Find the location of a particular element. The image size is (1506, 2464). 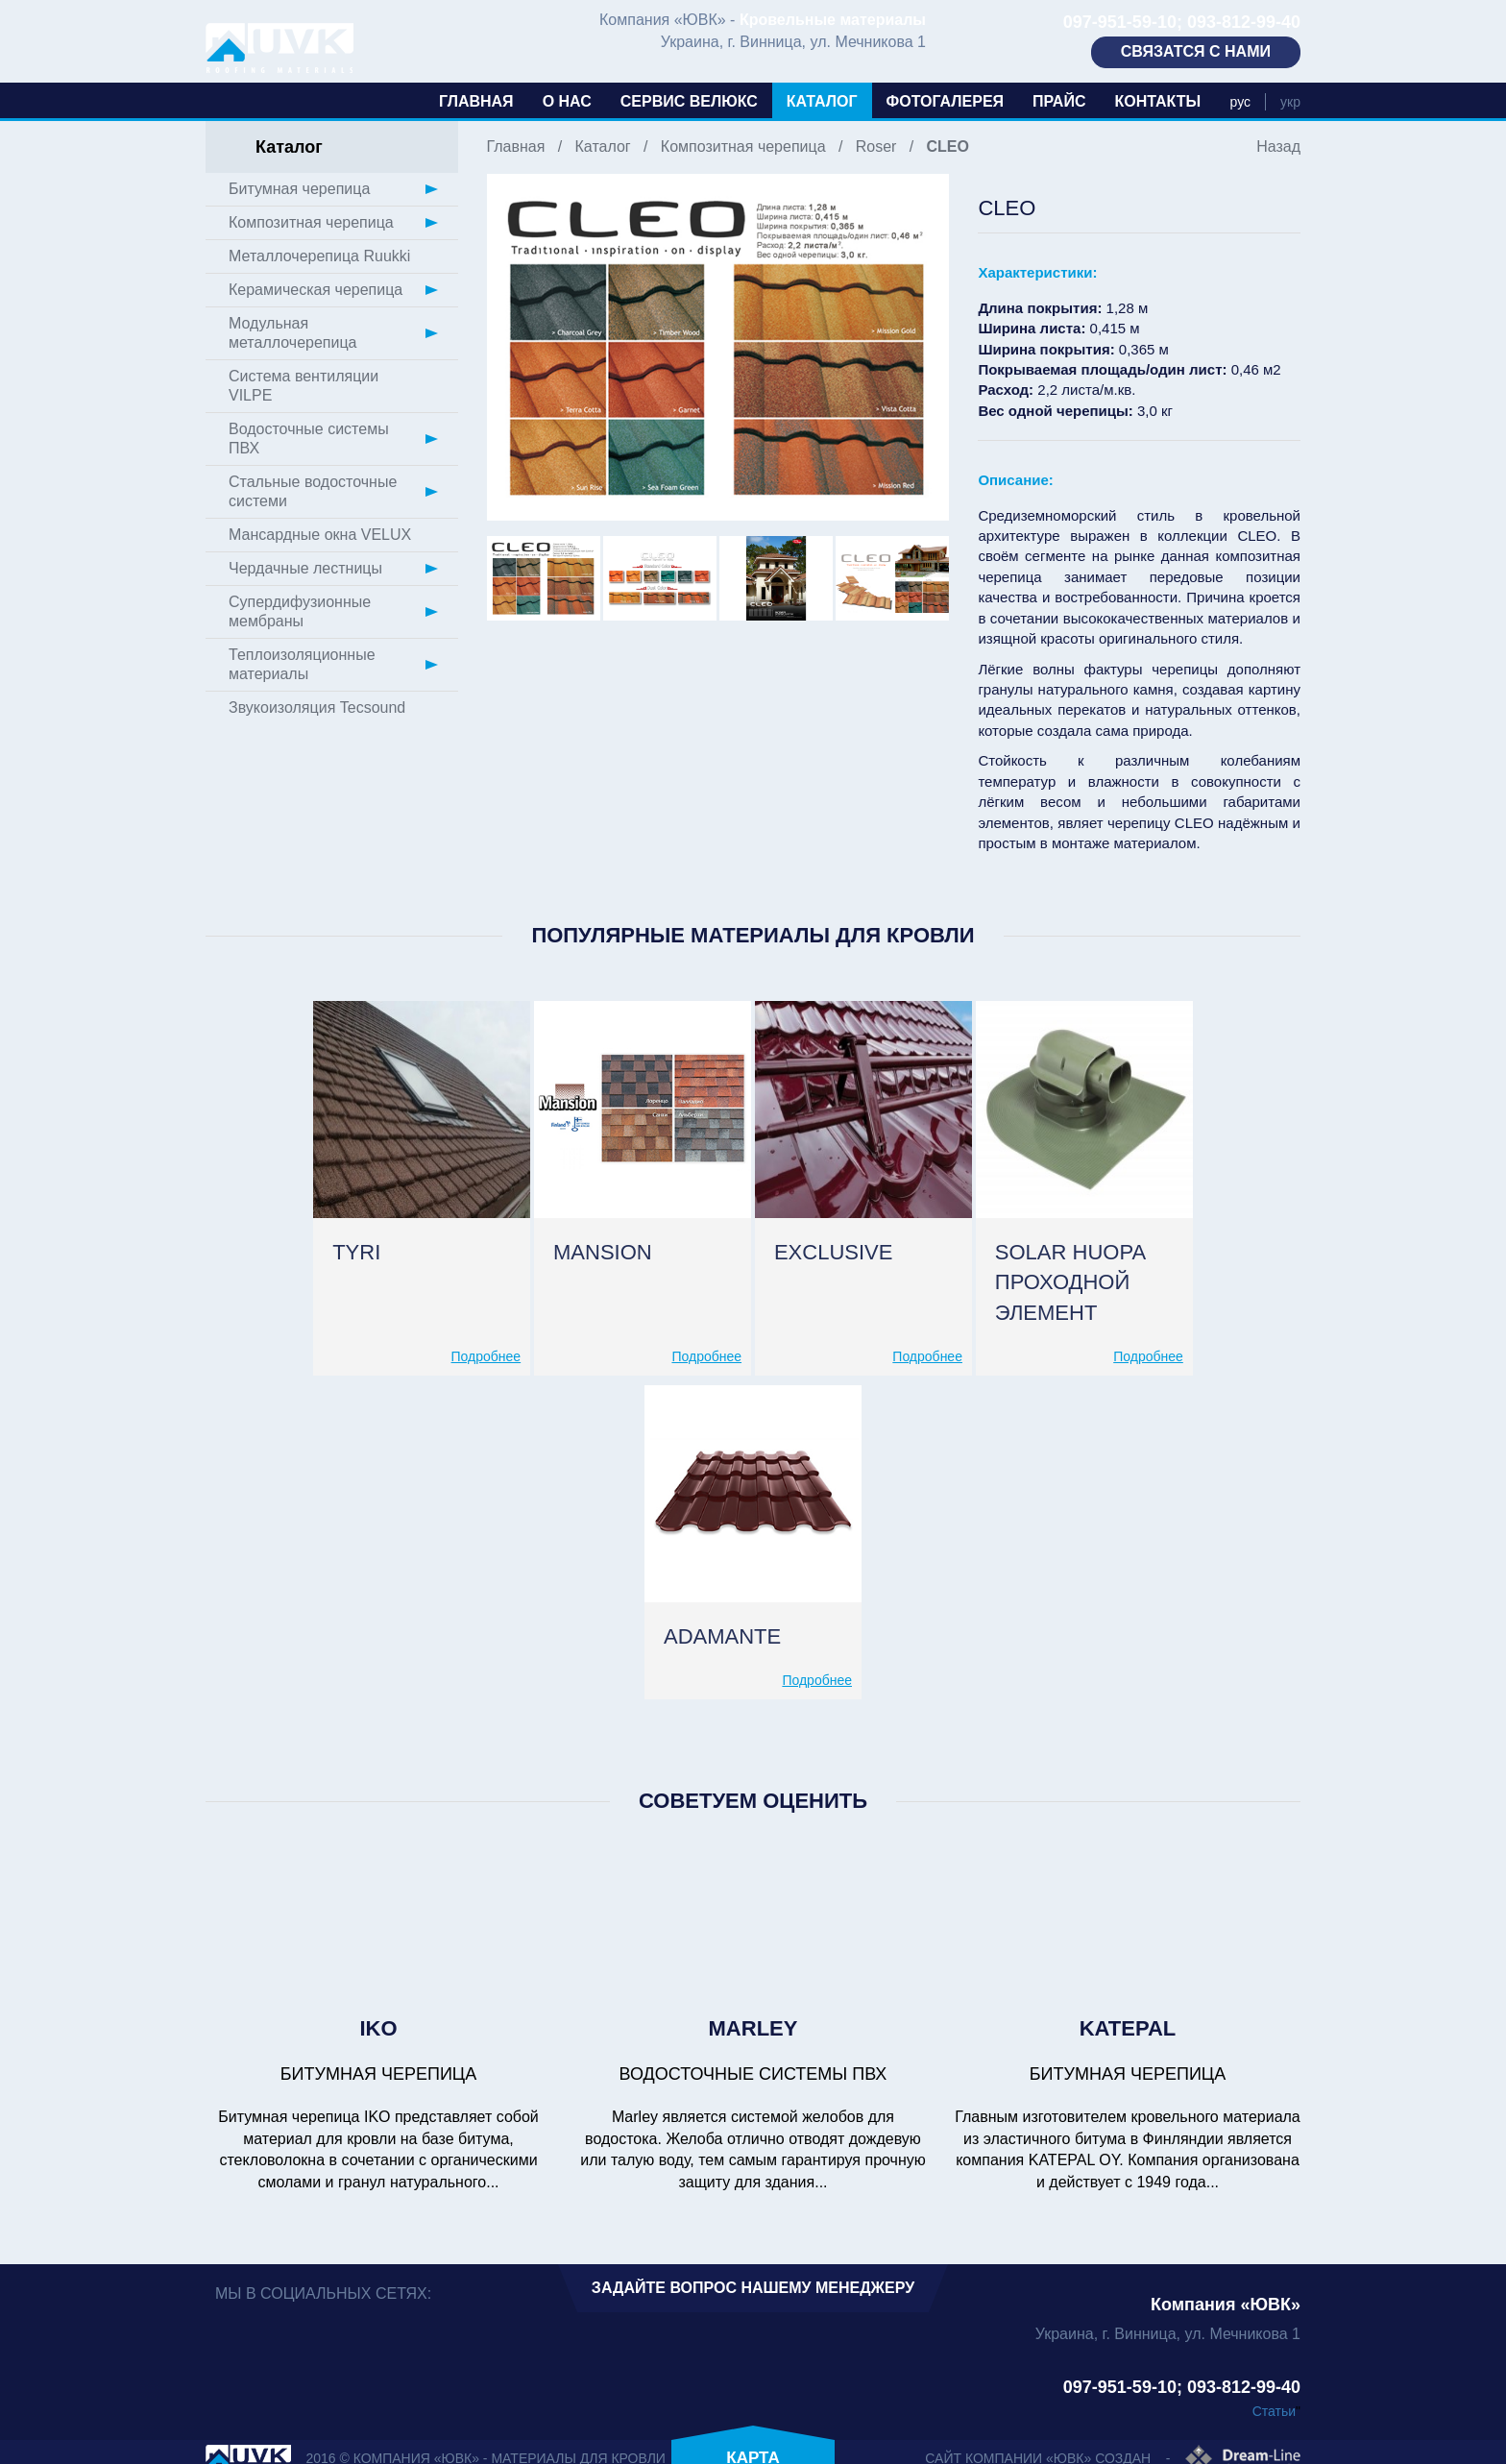

Связатся с нами is located at coordinates (1196, 51).